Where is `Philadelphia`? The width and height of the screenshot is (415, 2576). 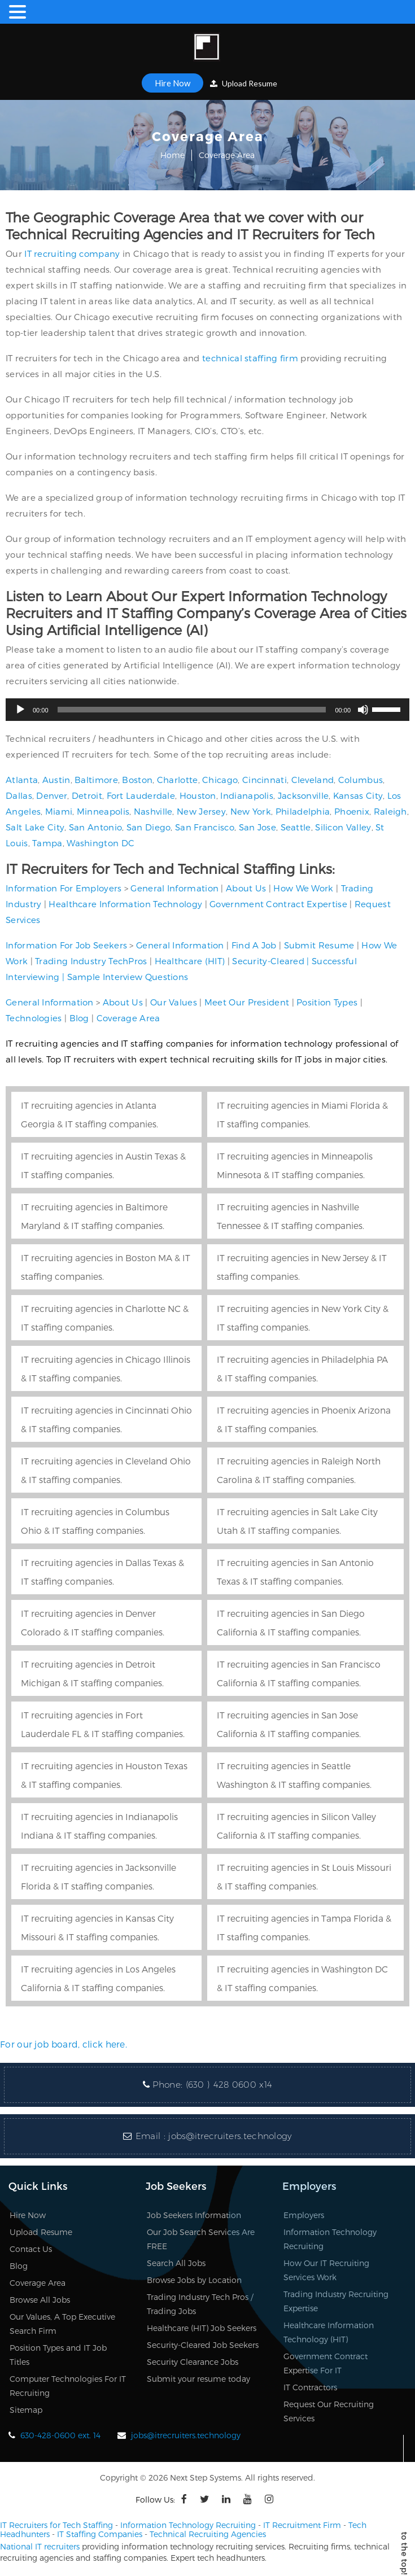
Philadelphia is located at coordinates (303, 811).